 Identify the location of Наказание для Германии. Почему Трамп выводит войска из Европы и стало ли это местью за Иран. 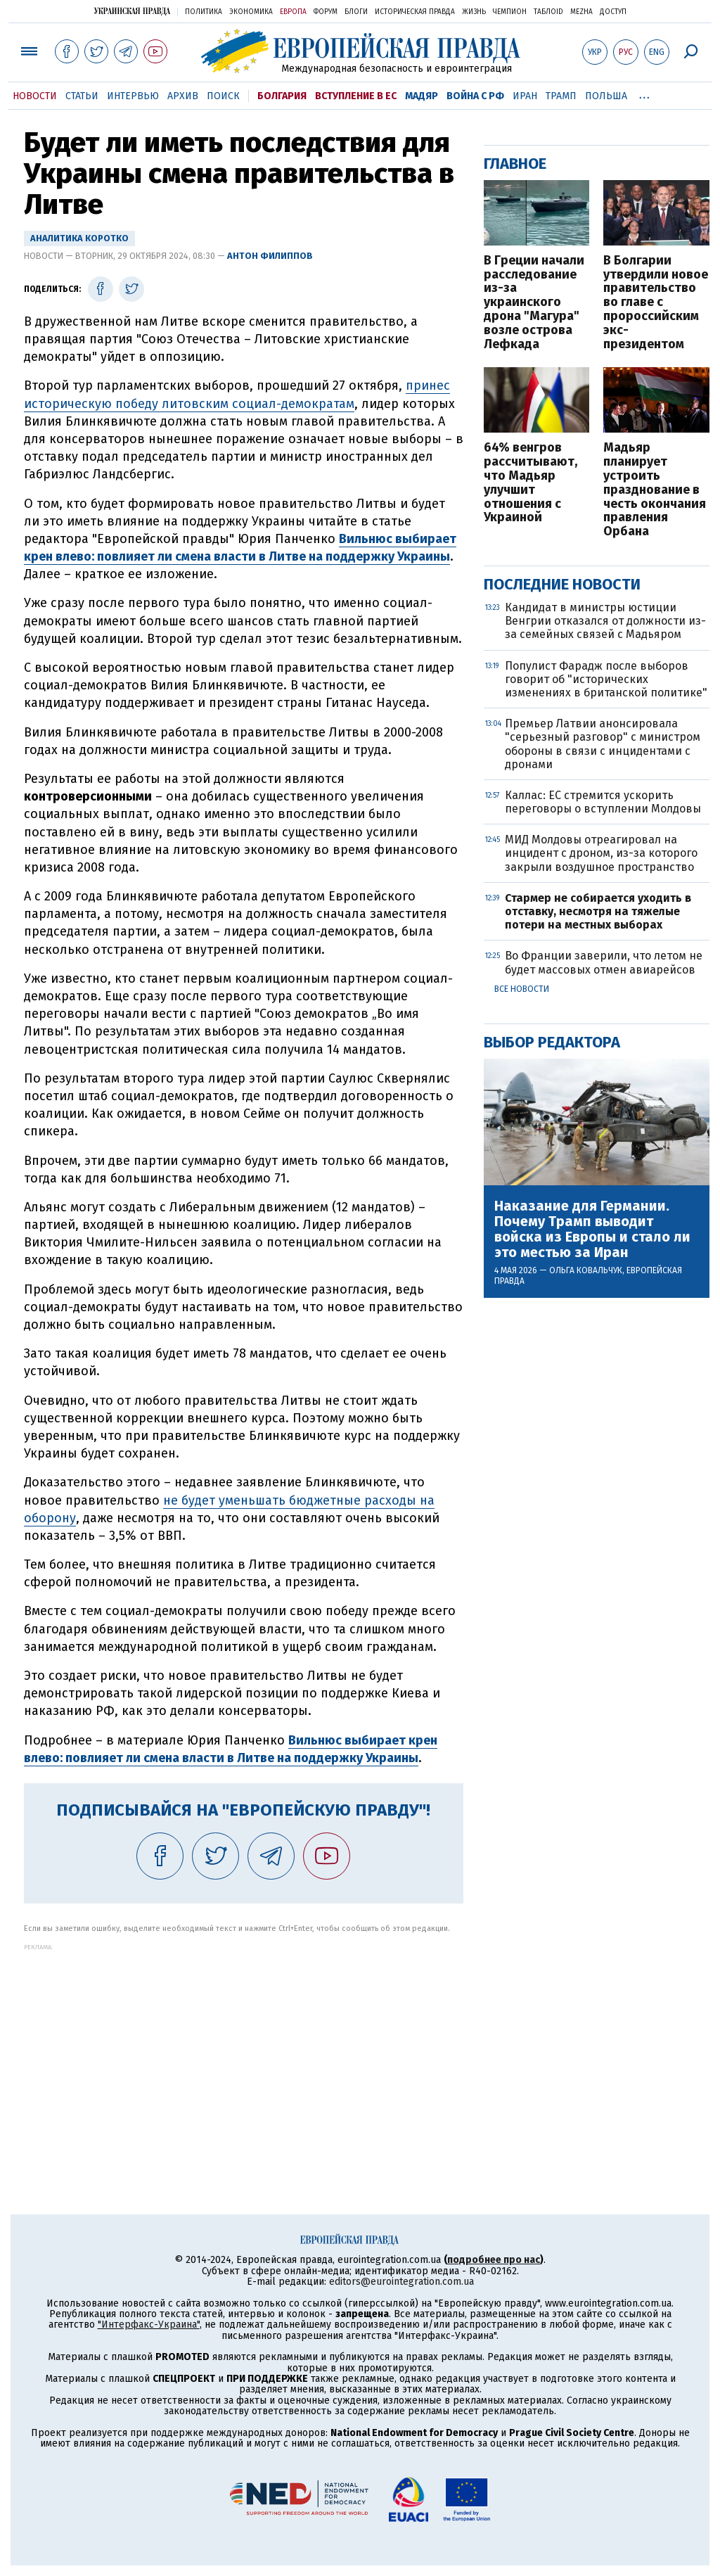
(592, 1229).